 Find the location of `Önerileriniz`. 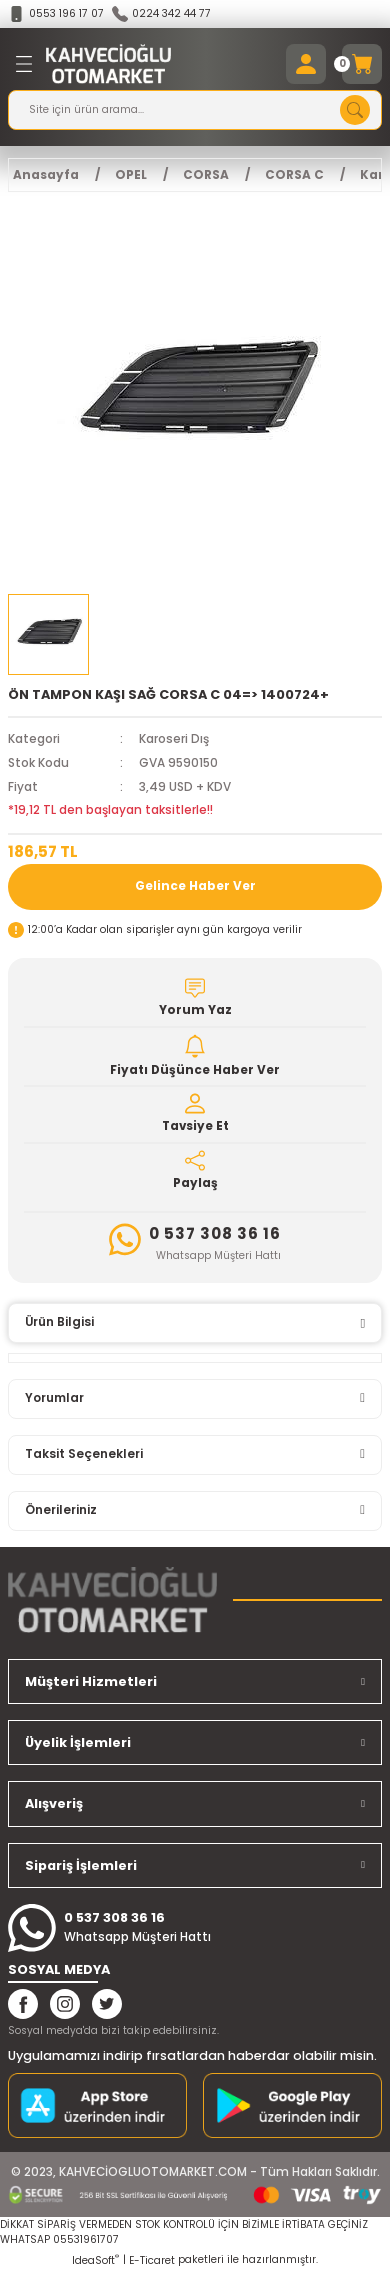

Önerileriniz is located at coordinates (61, 1510).